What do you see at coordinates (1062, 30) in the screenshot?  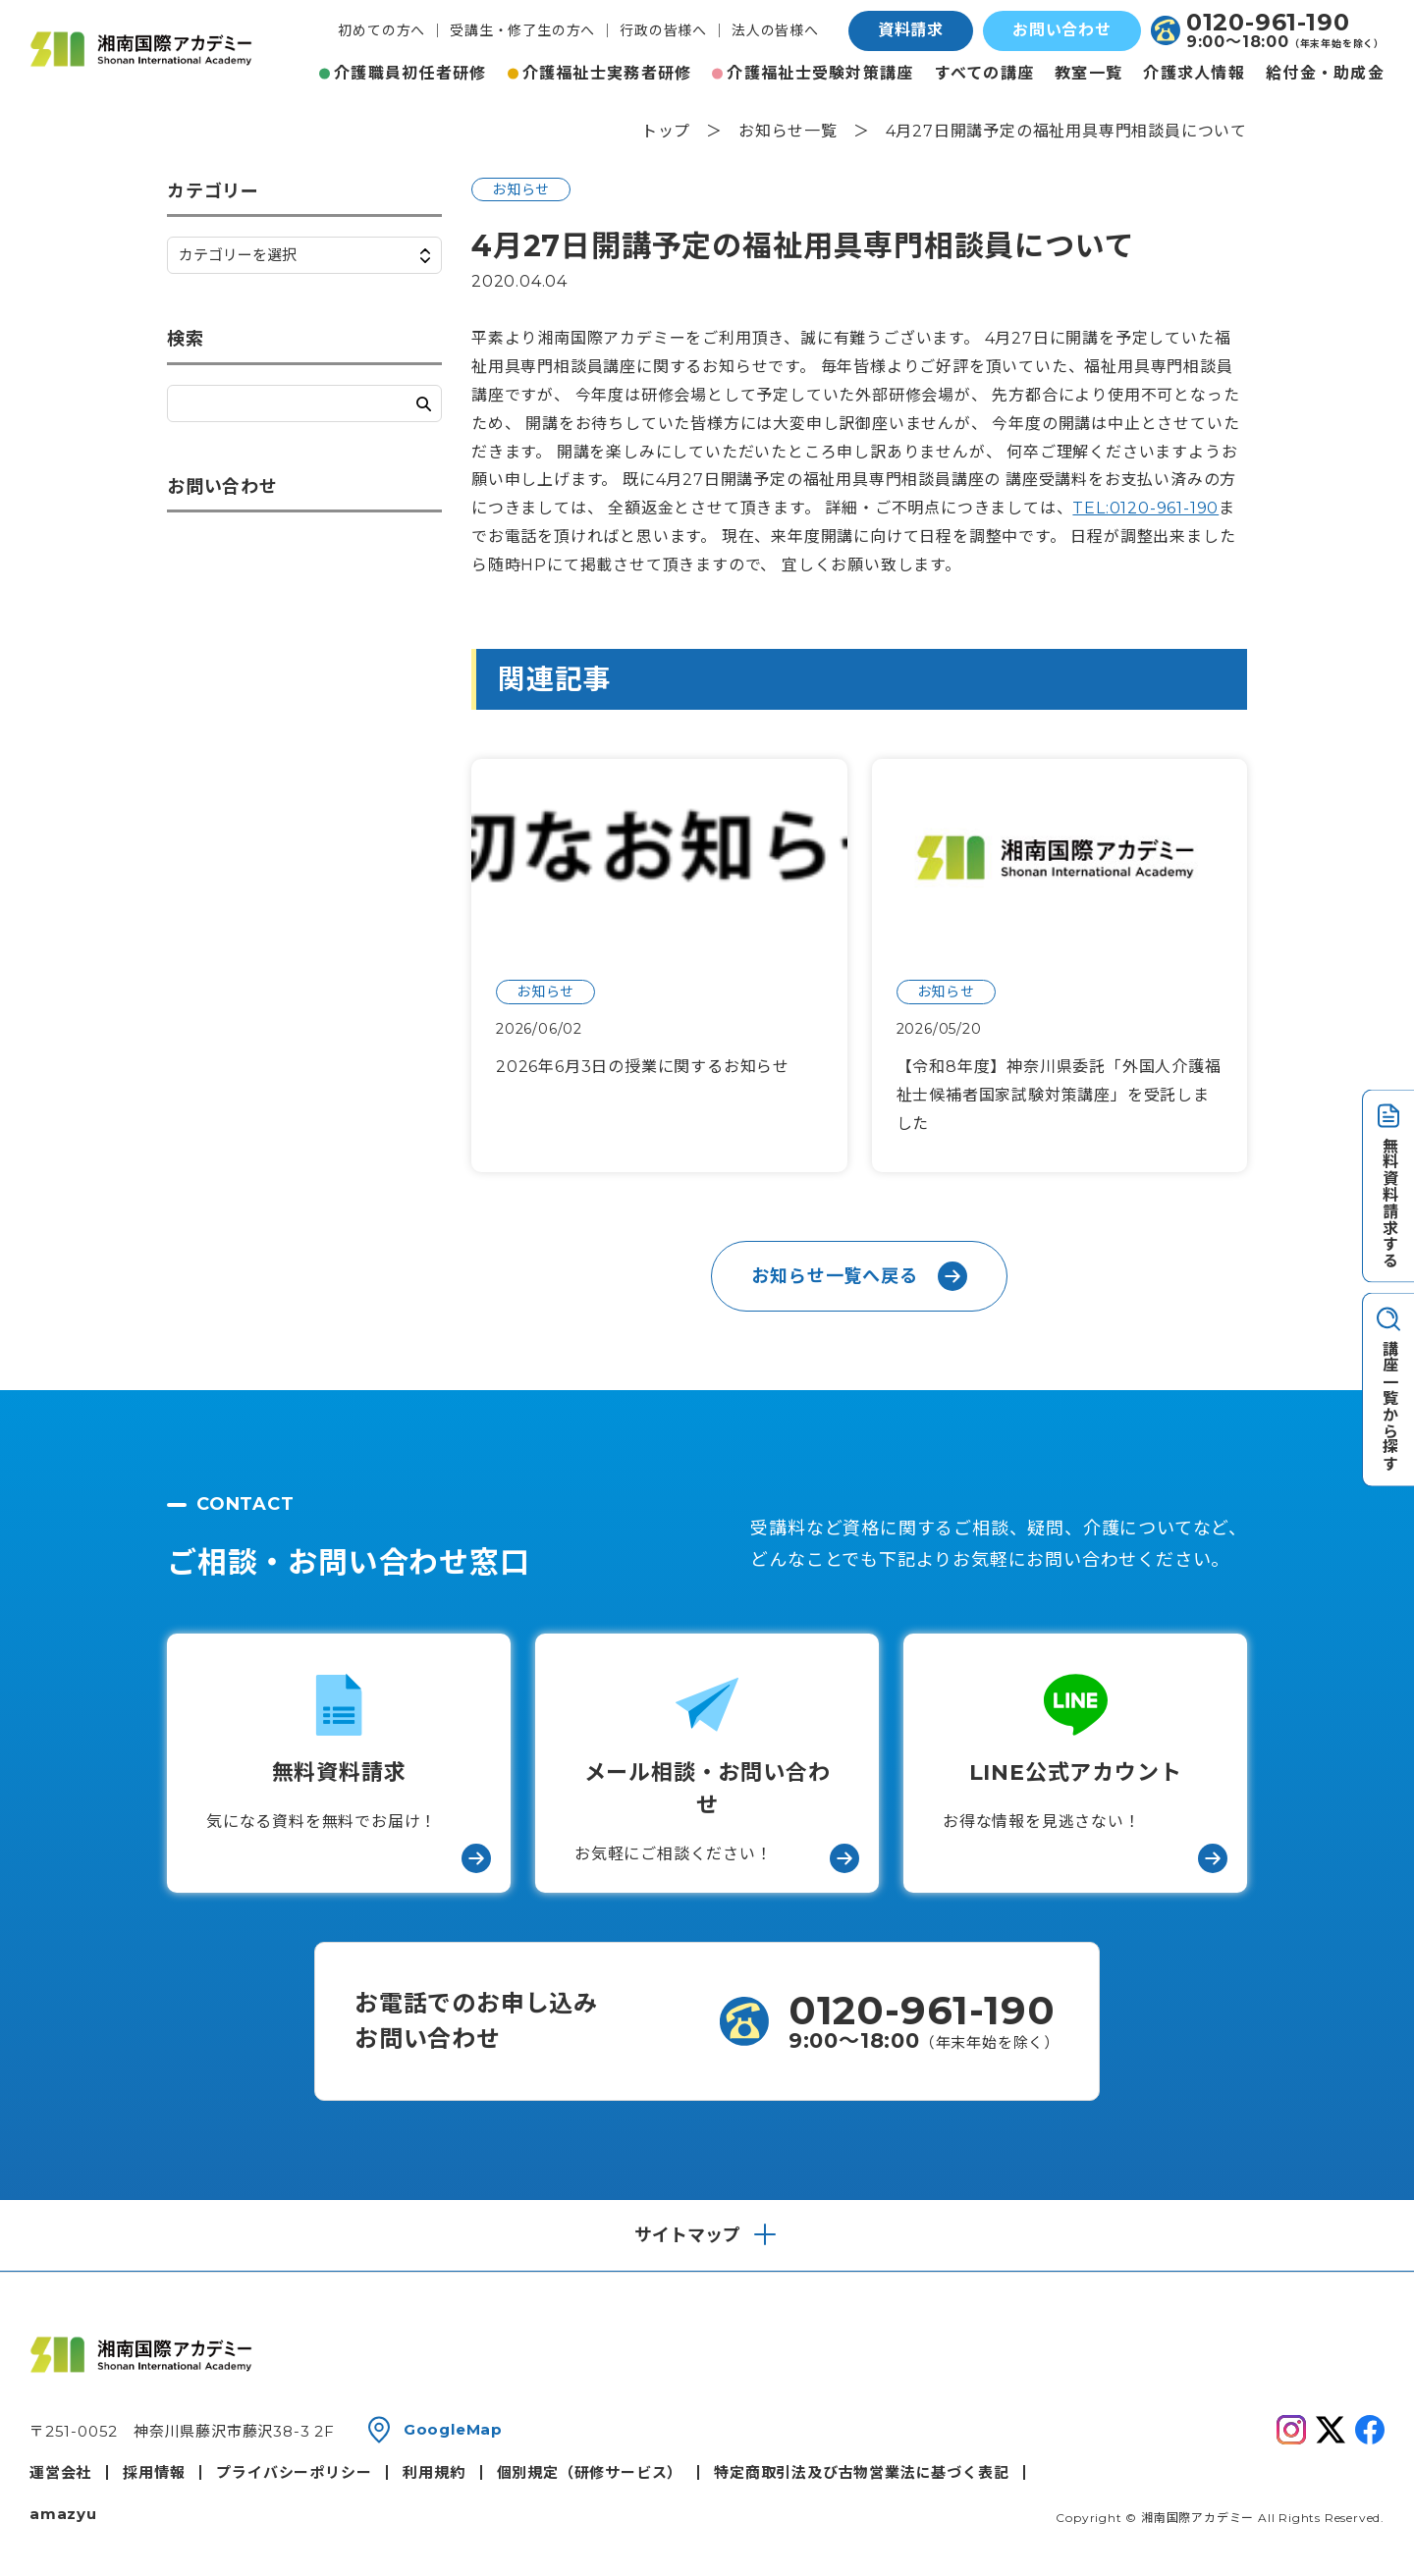 I see `お問い合わせ` at bounding box center [1062, 30].